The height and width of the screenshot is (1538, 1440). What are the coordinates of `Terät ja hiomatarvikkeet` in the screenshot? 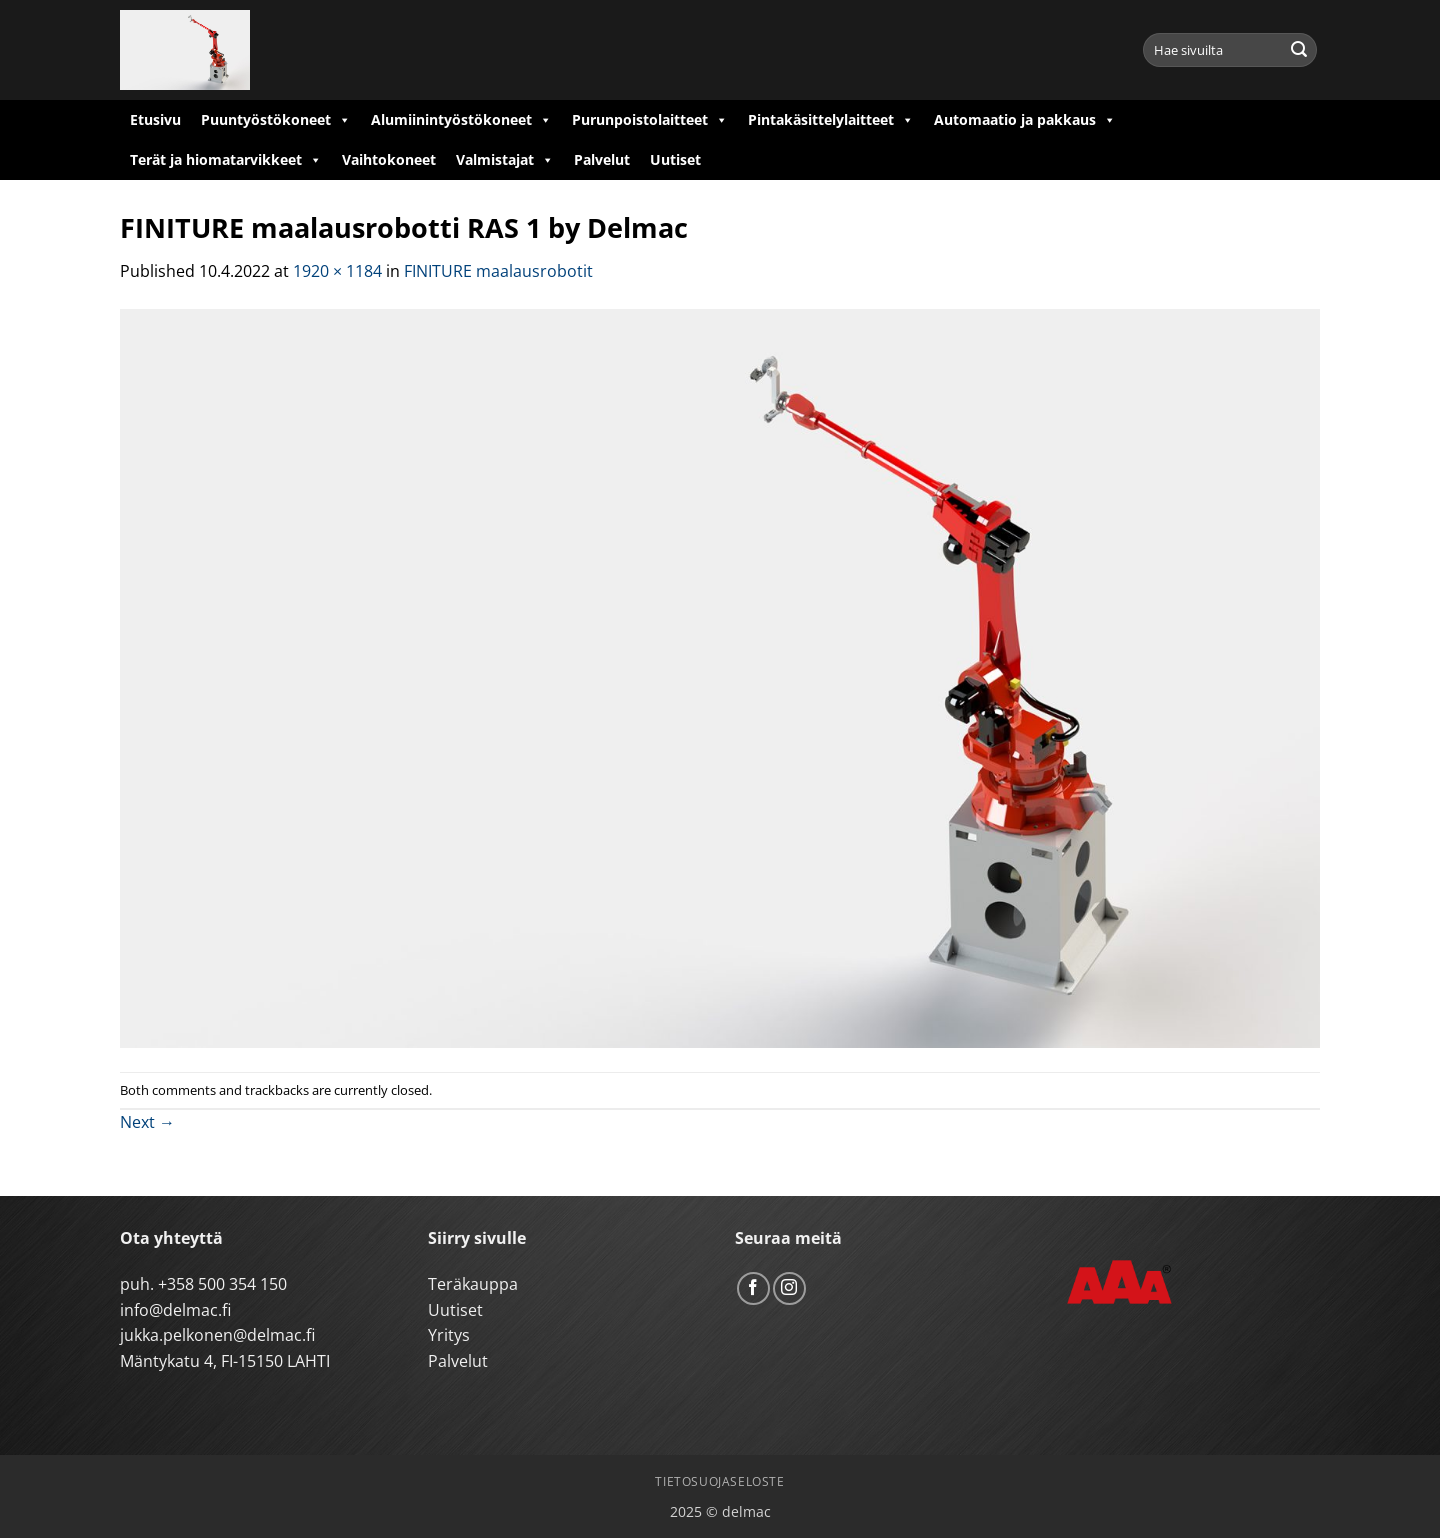 It's located at (226, 160).